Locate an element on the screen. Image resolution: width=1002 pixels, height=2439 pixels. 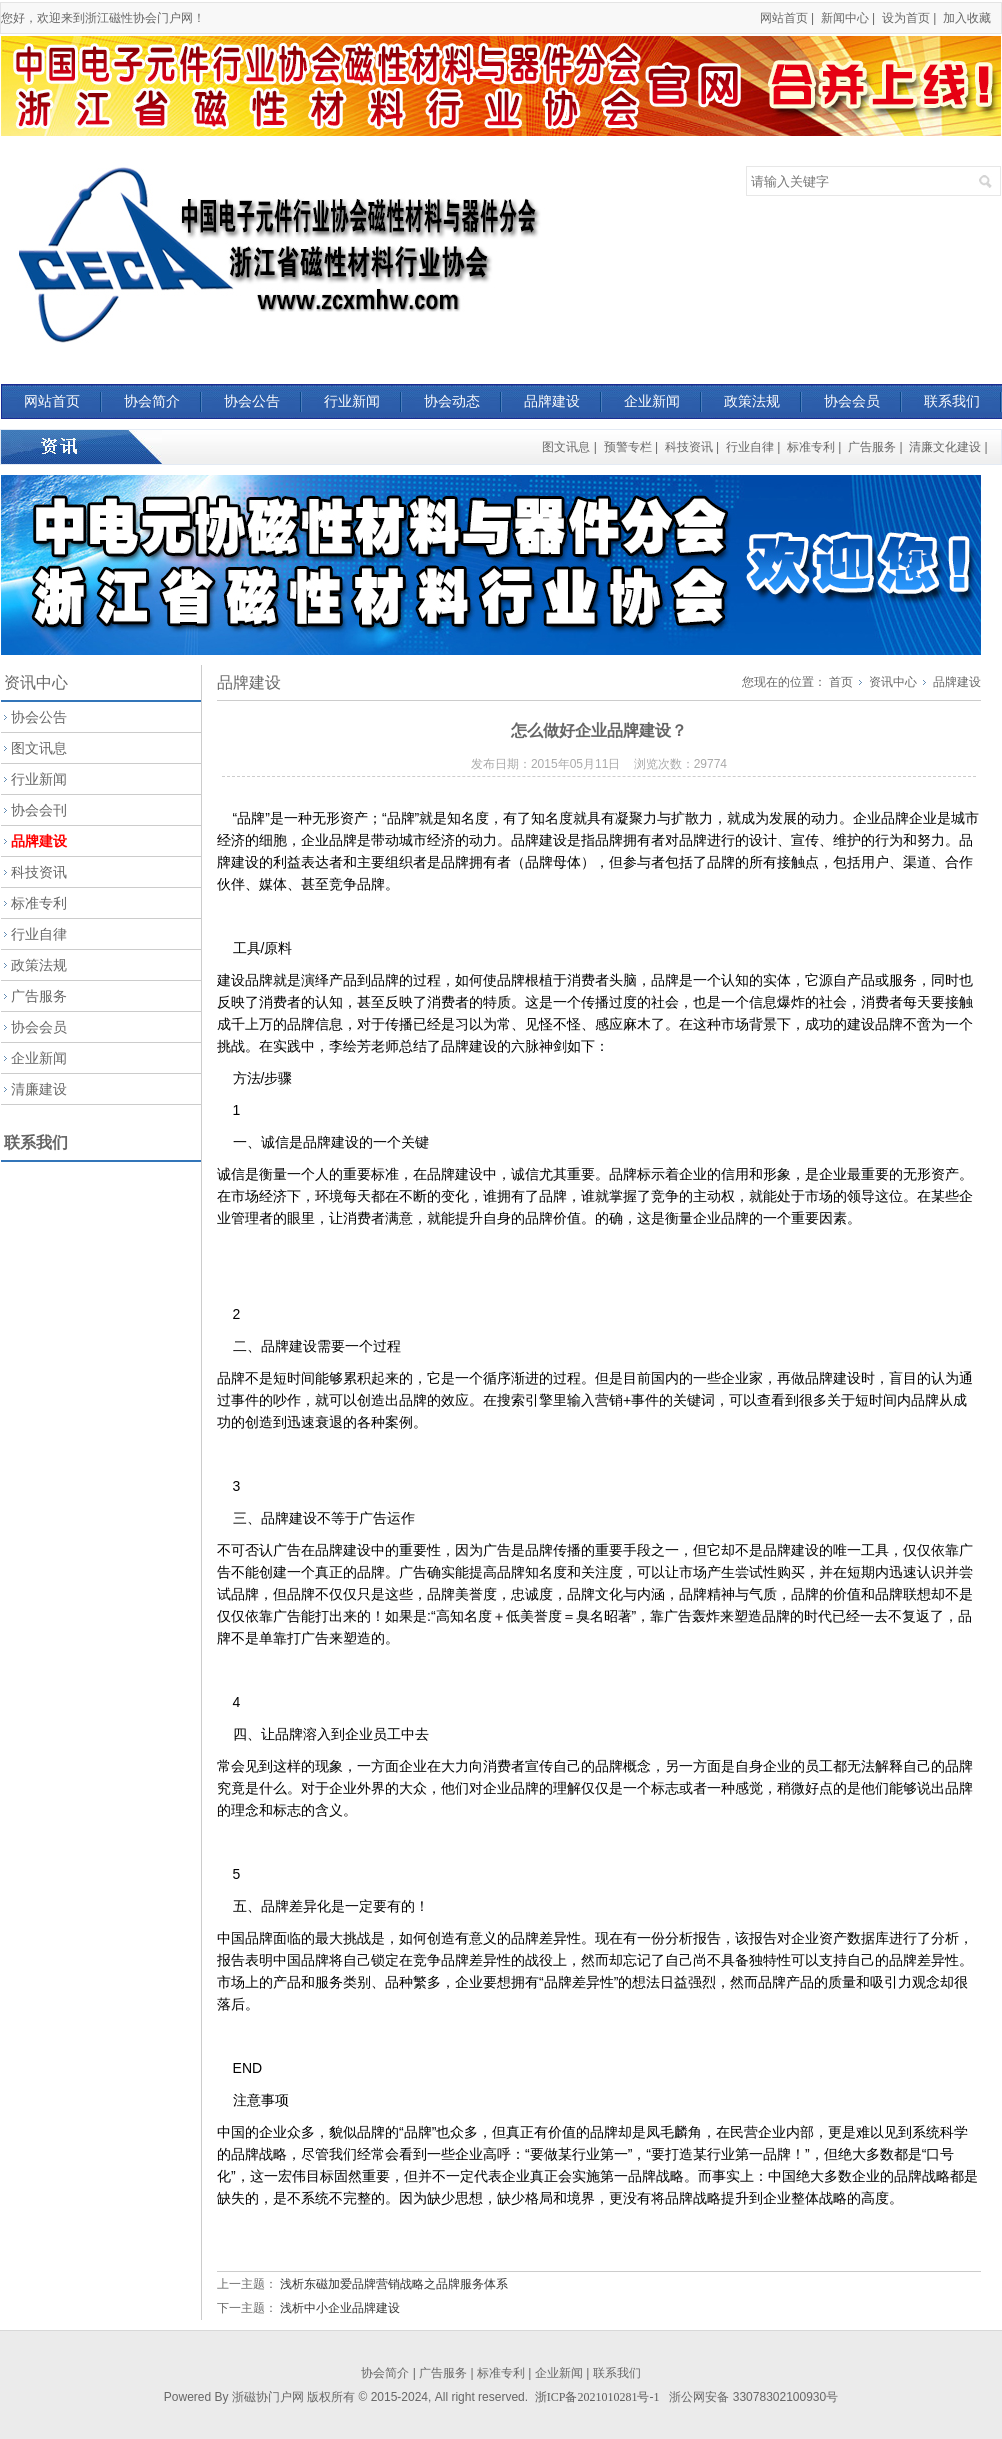
网站首页 is located at coordinates (784, 18).